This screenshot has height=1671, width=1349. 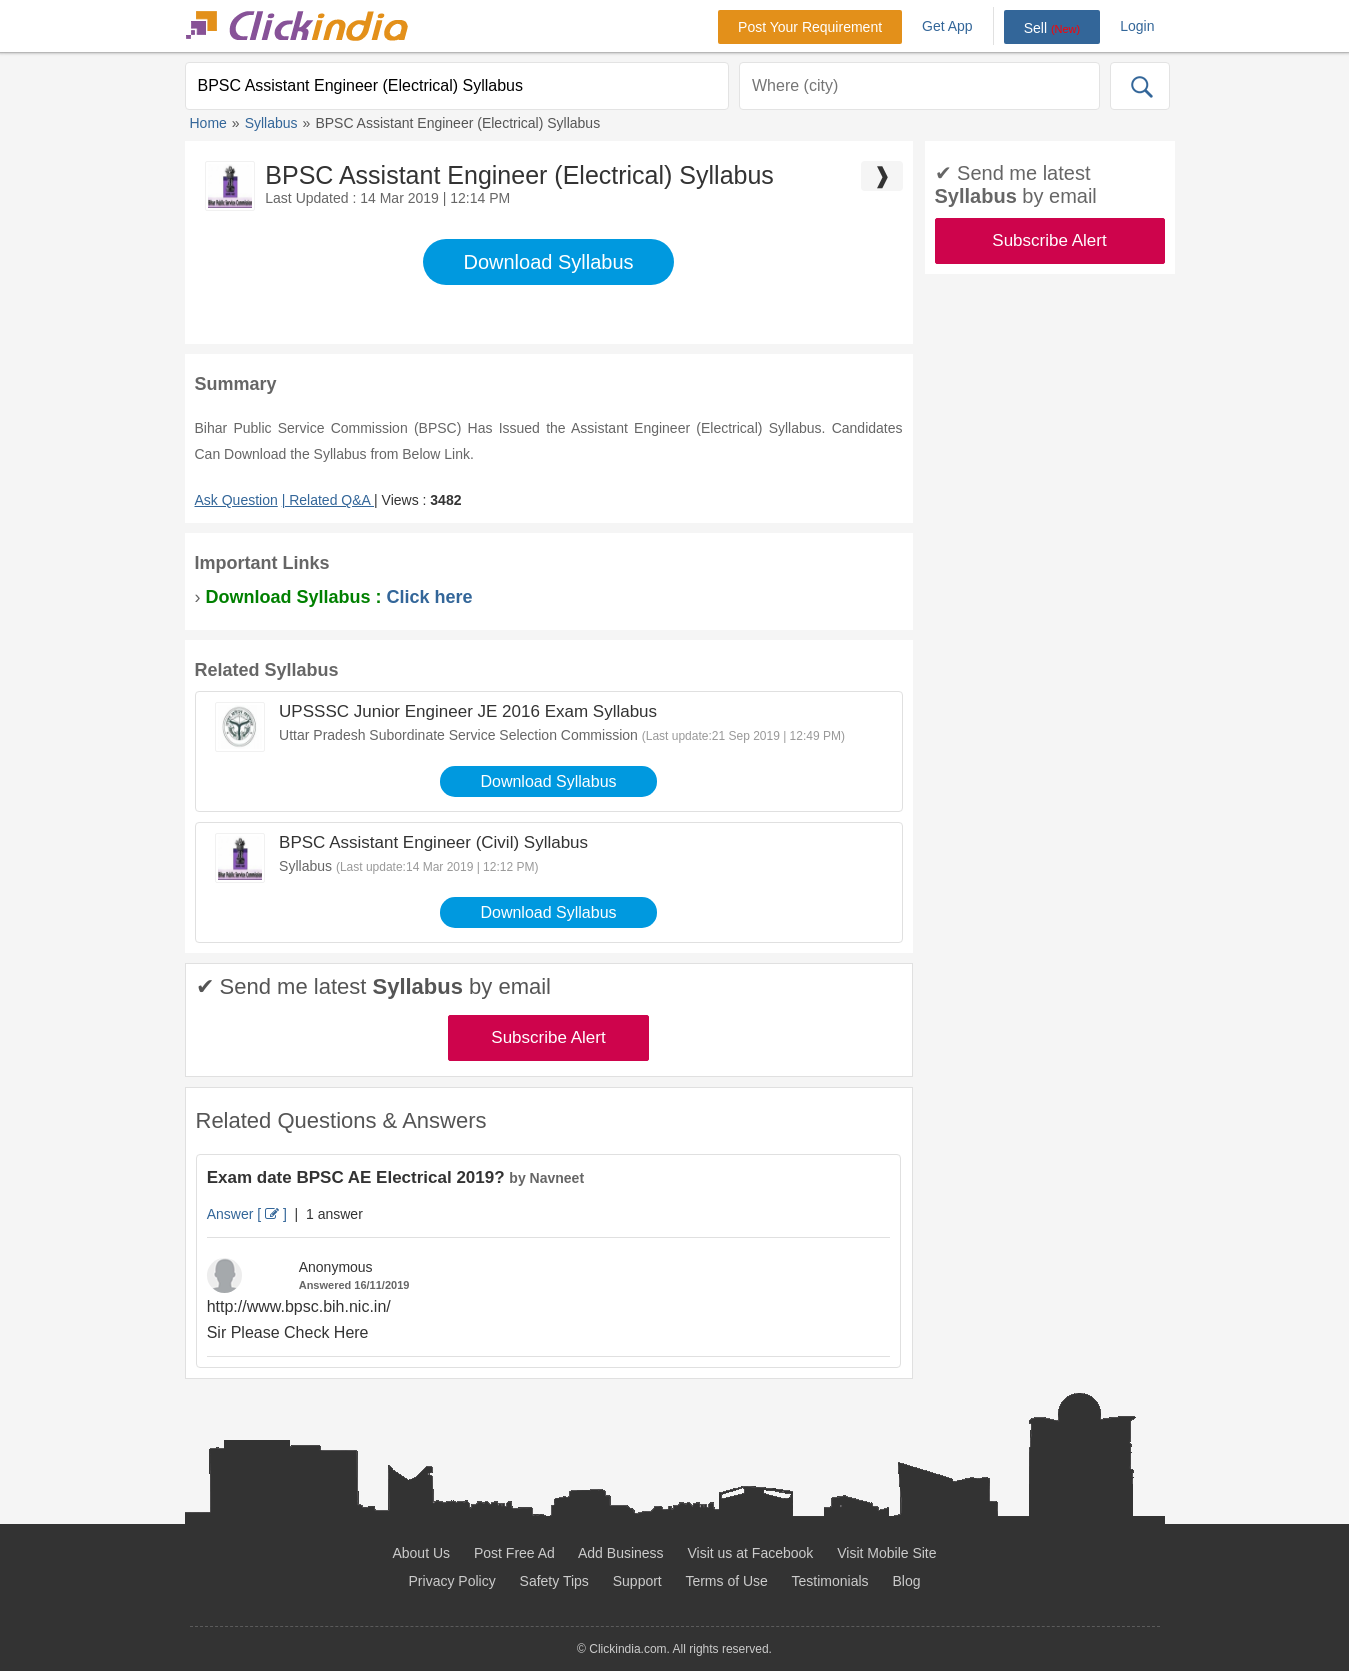 What do you see at coordinates (271, 123) in the screenshot?
I see `Syllabus` at bounding box center [271, 123].